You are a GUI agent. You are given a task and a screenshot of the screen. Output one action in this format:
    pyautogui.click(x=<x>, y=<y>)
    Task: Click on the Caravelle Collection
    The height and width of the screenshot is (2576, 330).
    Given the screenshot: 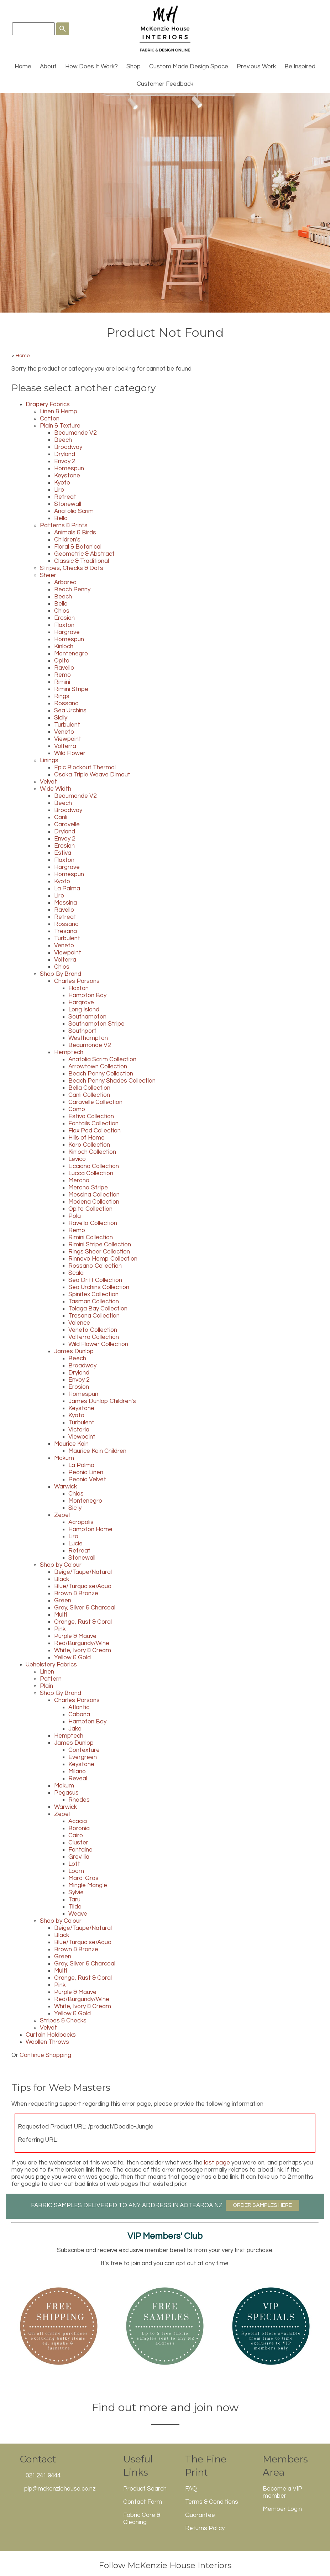 What is the action you would take?
    pyautogui.click(x=95, y=1102)
    